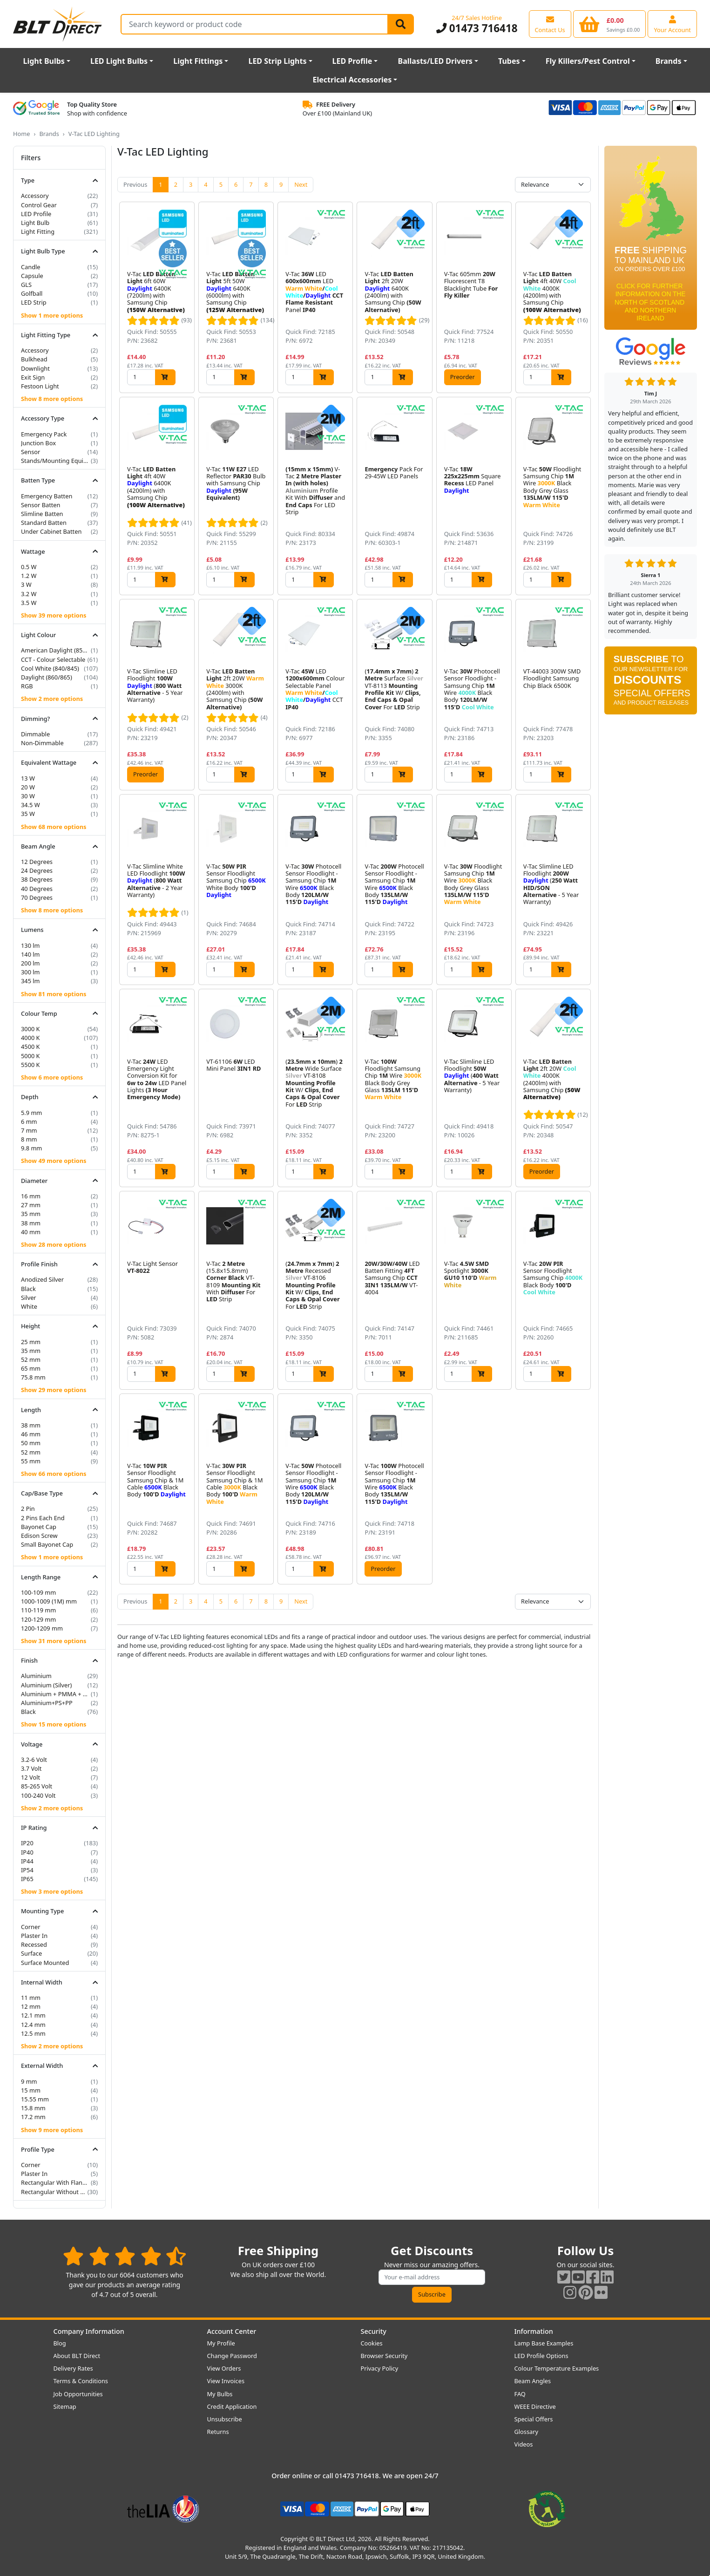 The image size is (710, 2576). Describe the element at coordinates (34, 1759) in the screenshot. I see `3.2-6 Volt` at that location.